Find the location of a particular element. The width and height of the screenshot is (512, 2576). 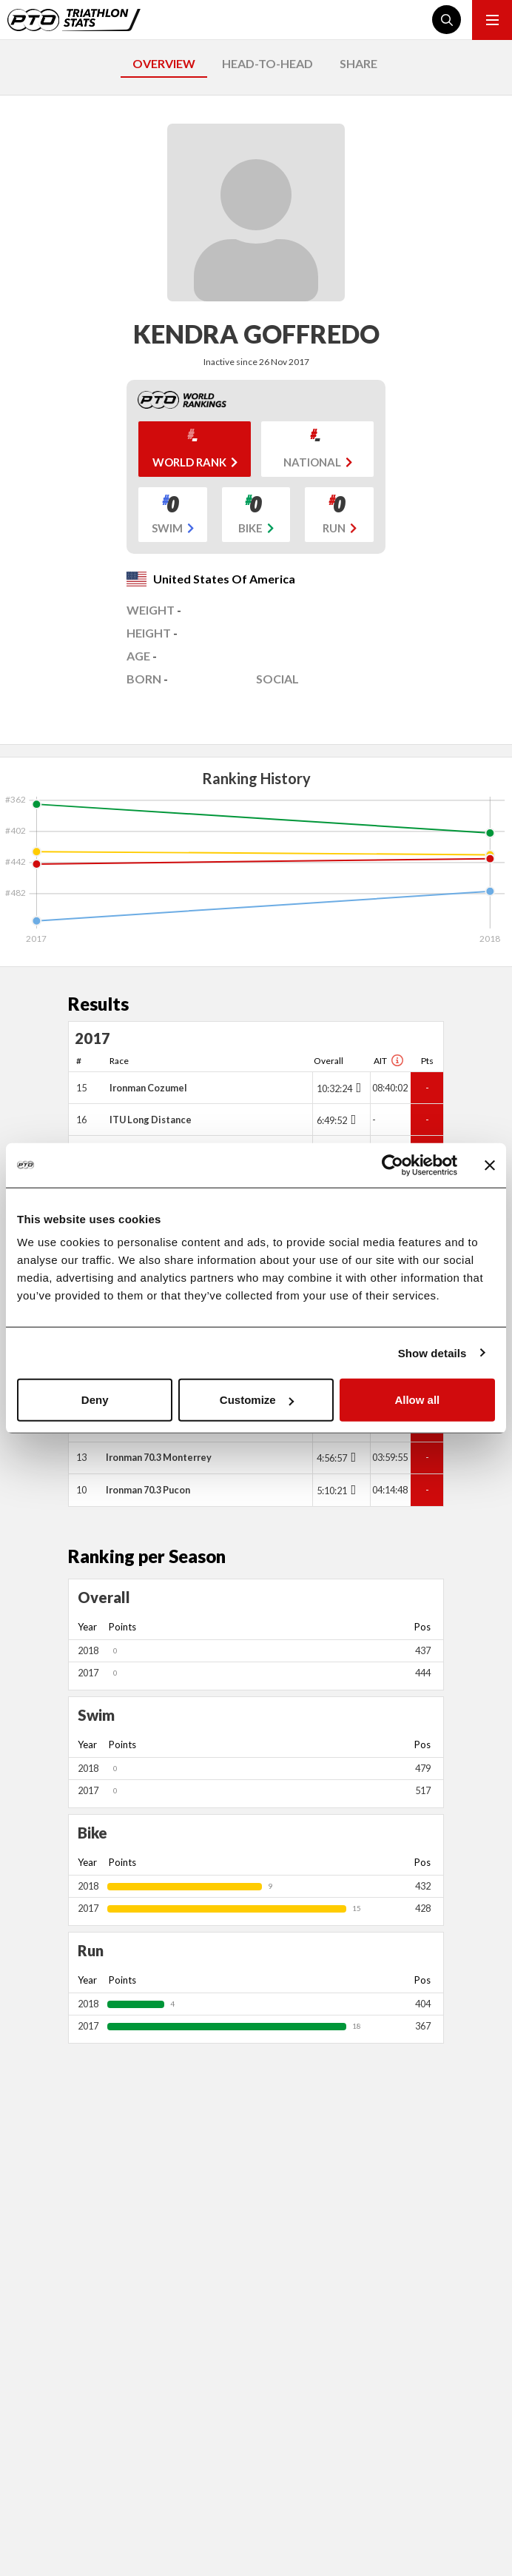

Allow all is located at coordinates (416, 1400).